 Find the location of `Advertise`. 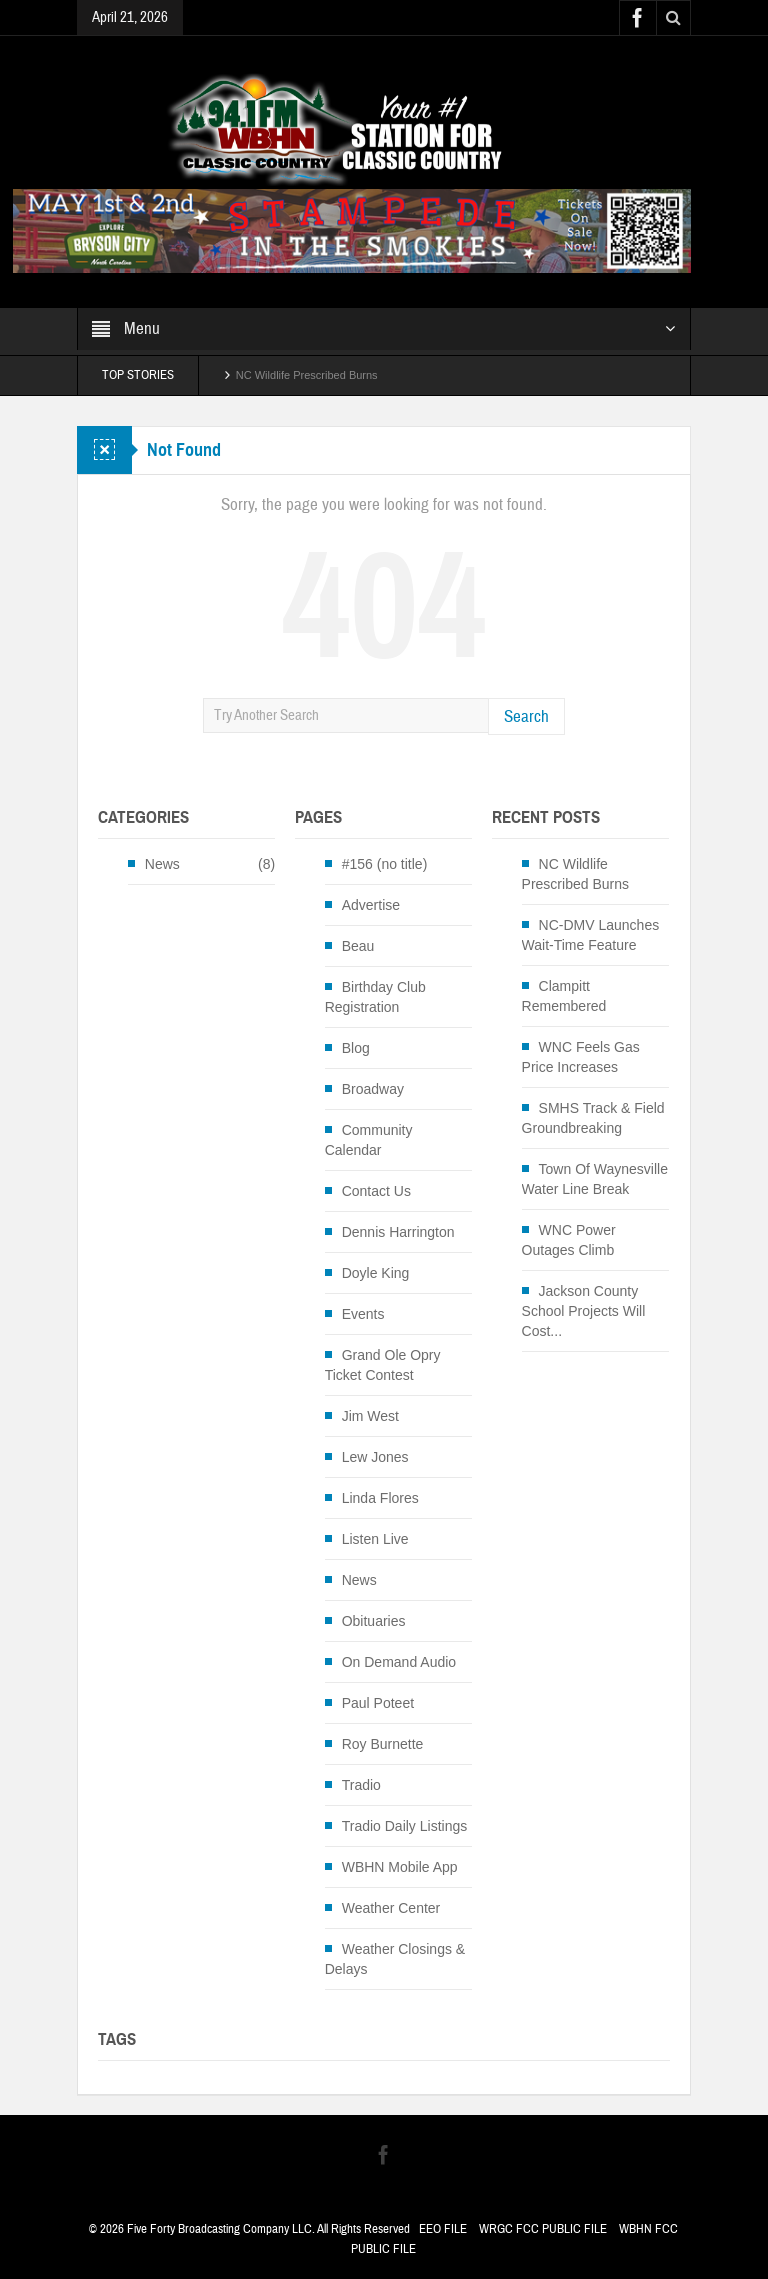

Advertise is located at coordinates (371, 905).